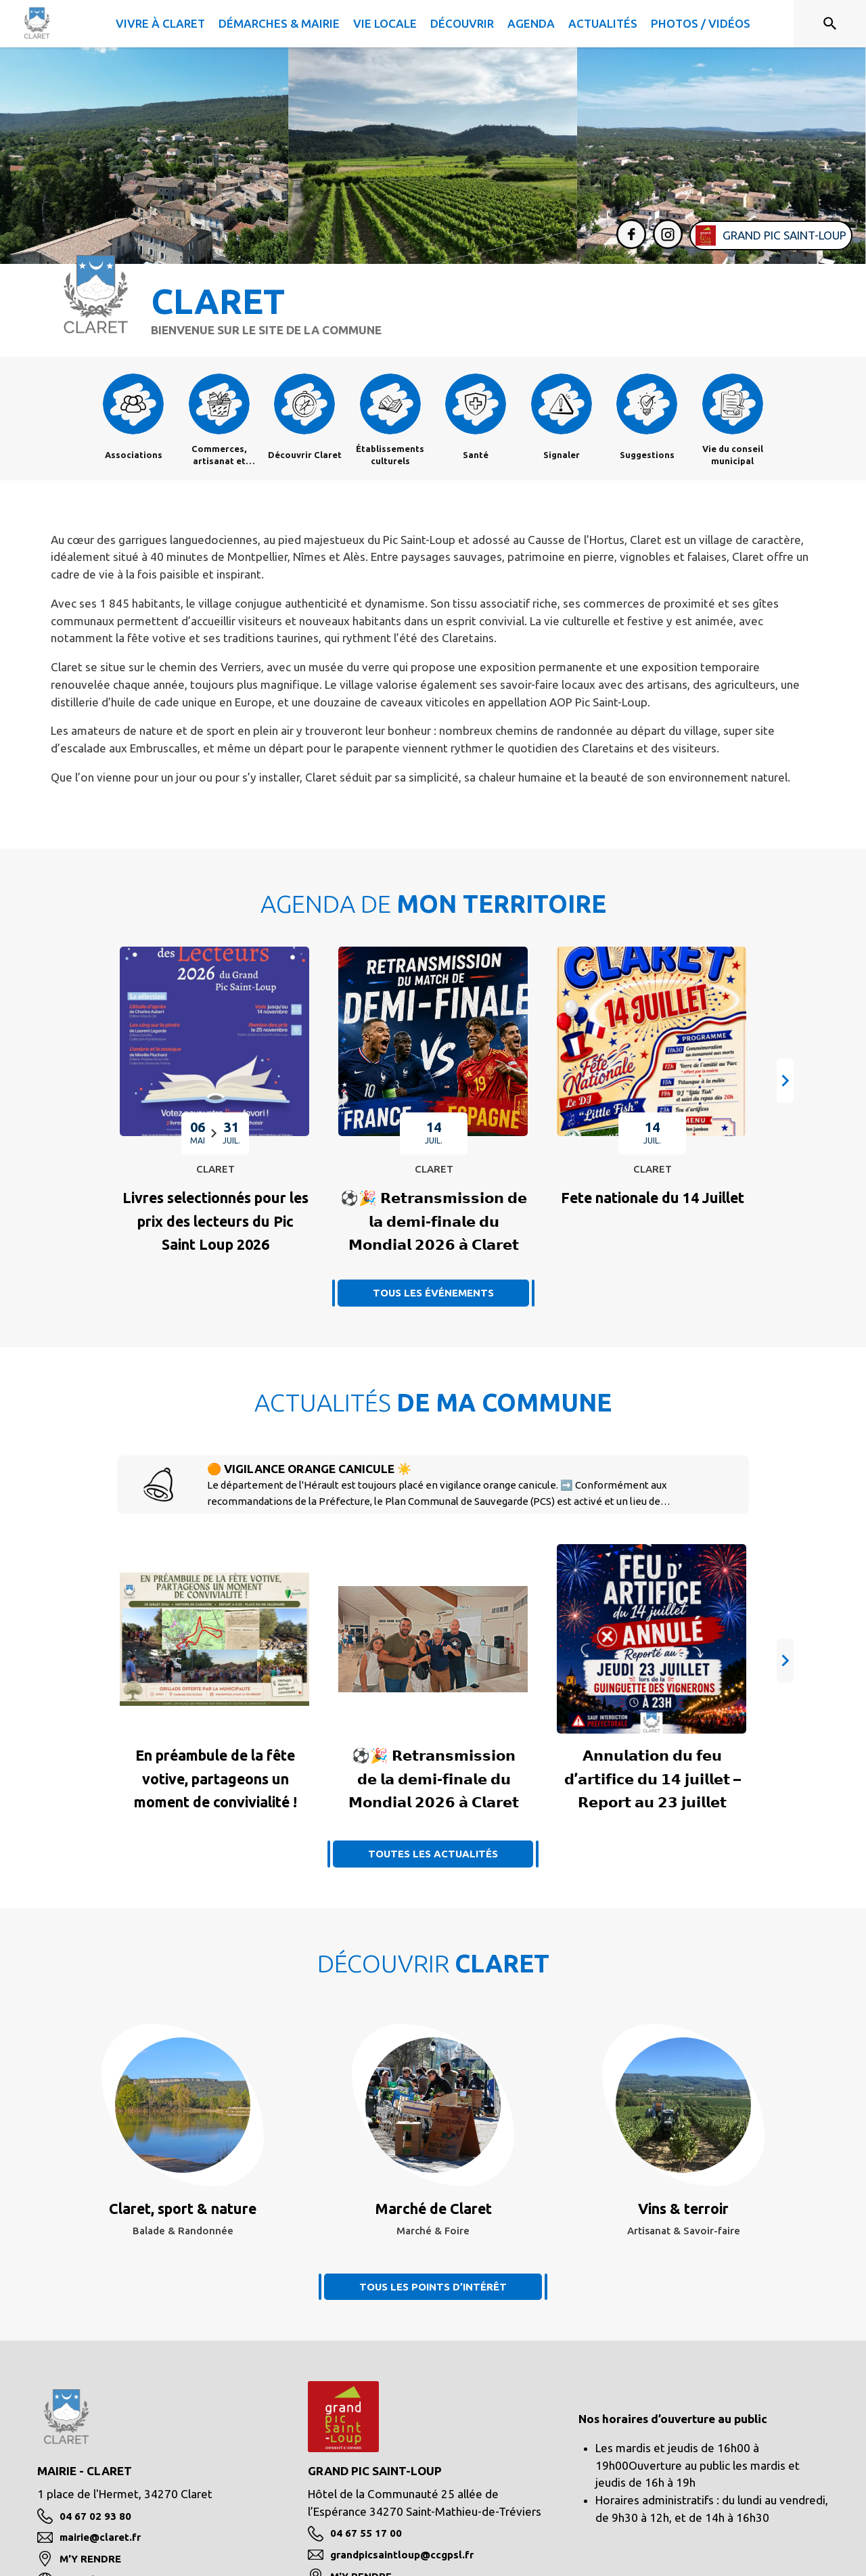 The height and width of the screenshot is (2576, 866). I want to click on [⚽🎉 𝗥𝗲𝘁𝗿𝗮𝗻𝘀𝗺𝗶𝘀𝘀𝗶𝗼𝗻 𝗱𝗲 𝗹𝗮 𝗱𝗲𝗺𝗶-𝗳𝗶𝗻𝗮𝗹𝗲 𝗱𝘂 𝗠𝗼𝗻𝗱𝗶𝗮𝗹 𝟮𝟬𝟮𝟲 𝗮̀ 𝗖𝗹𝗮𝗿𝗲𝘁 : MARDI 1], so click(434, 1221).